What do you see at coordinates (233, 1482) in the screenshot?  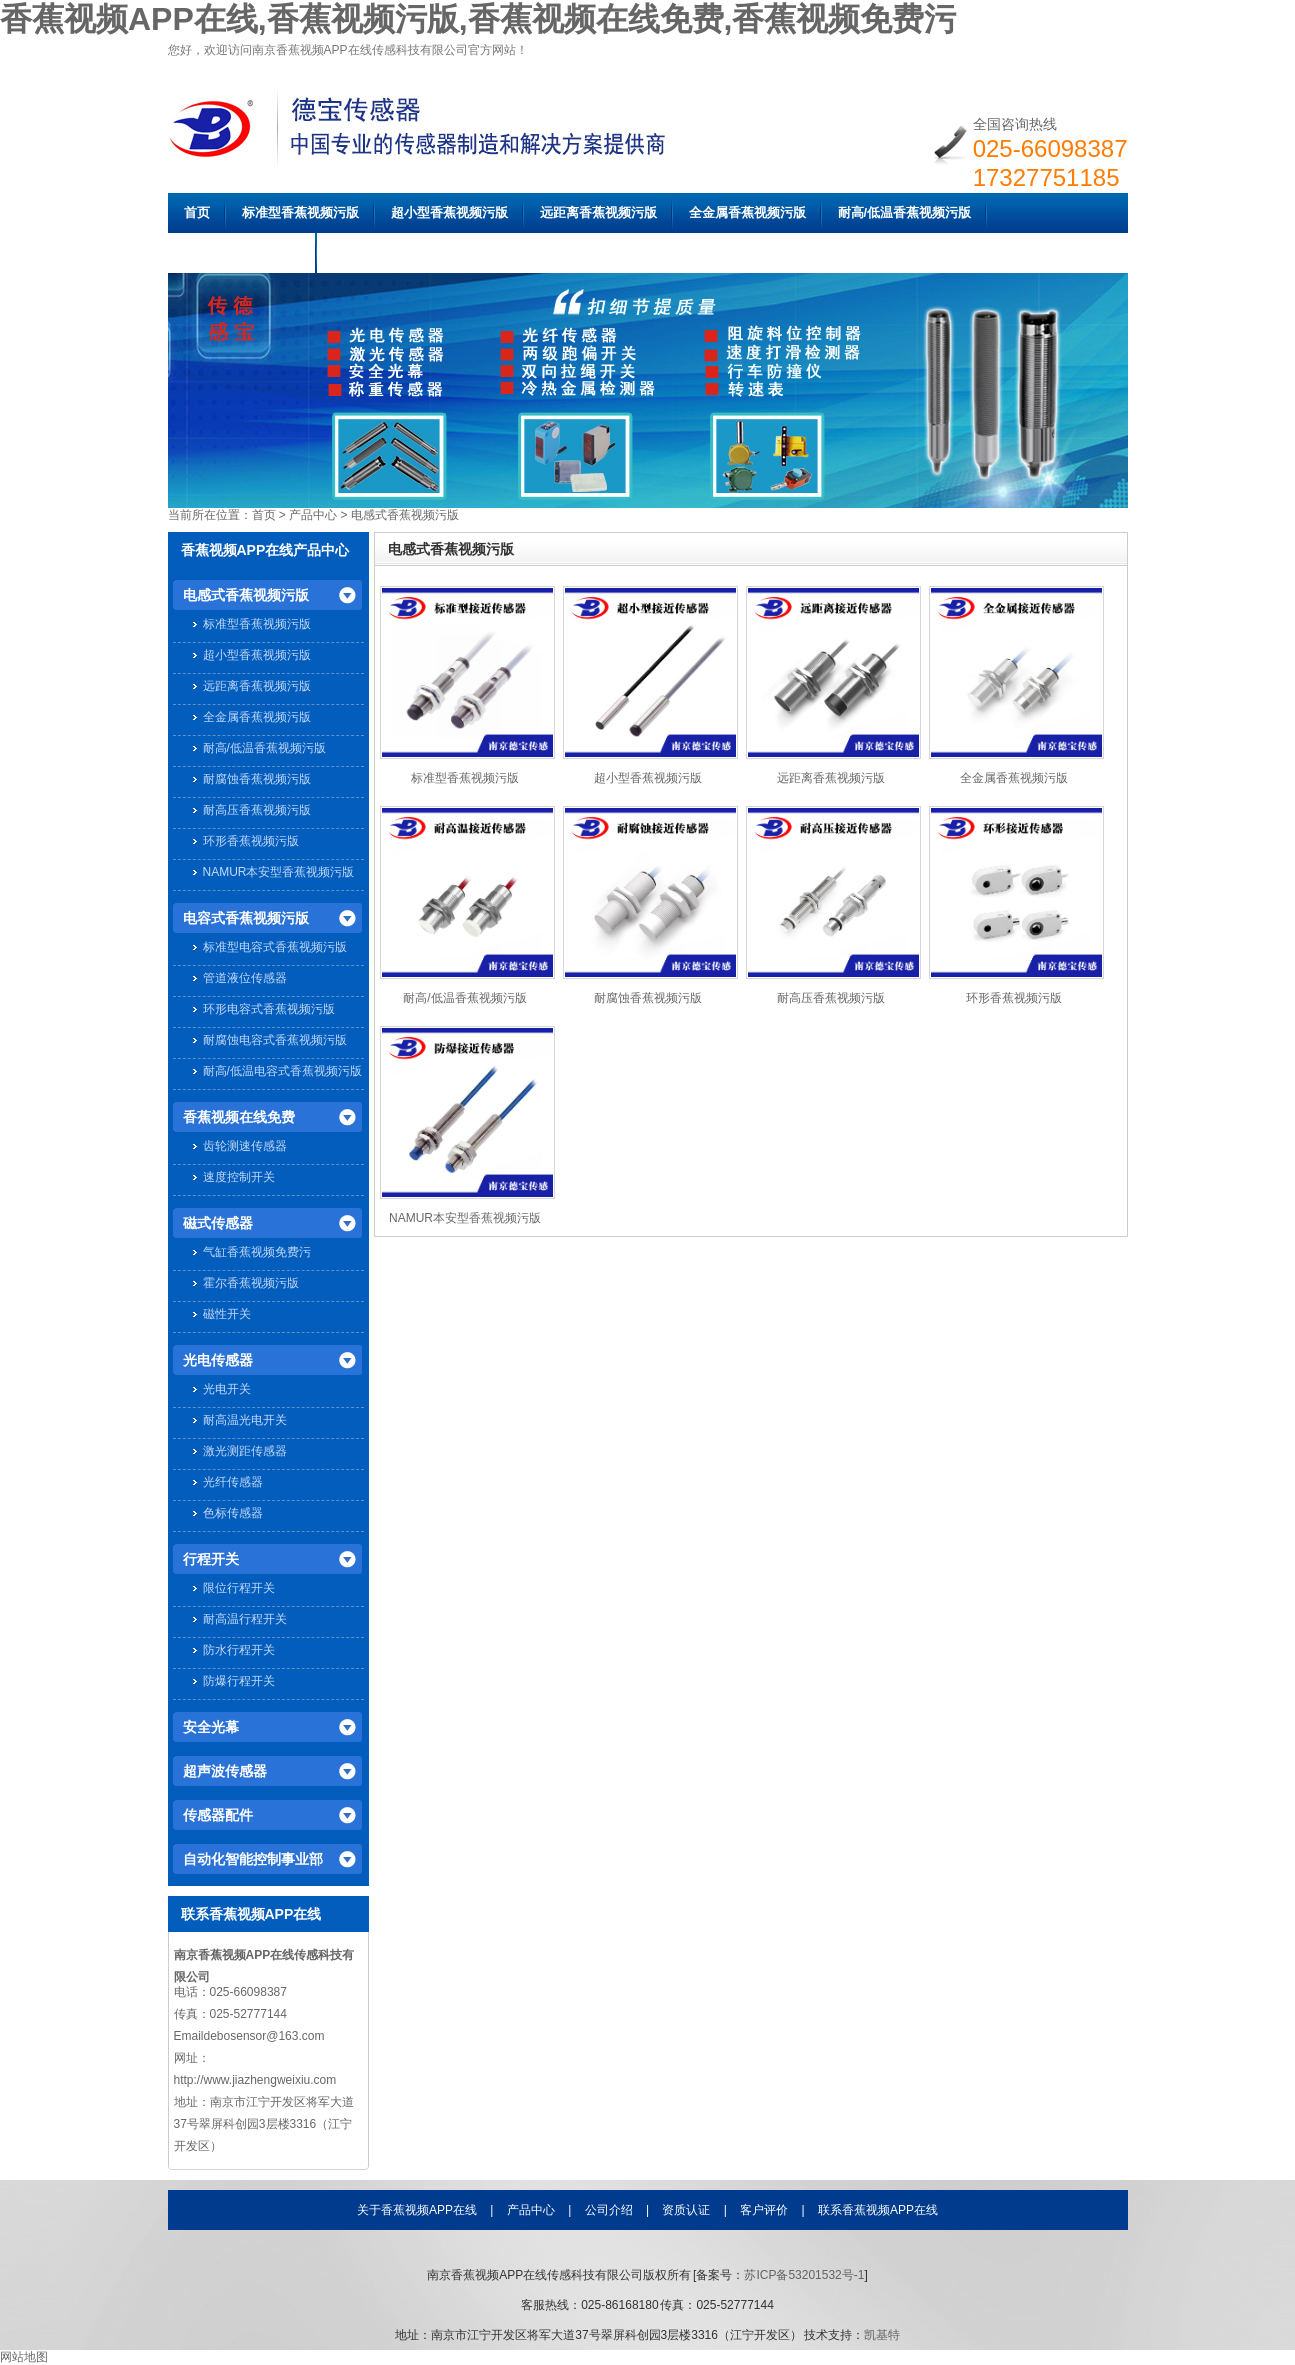 I see `光纤传感器` at bounding box center [233, 1482].